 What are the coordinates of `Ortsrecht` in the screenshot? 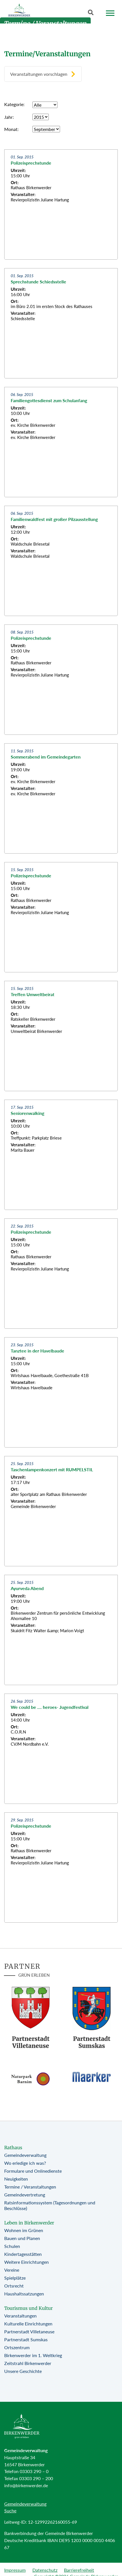 It's located at (14, 2285).